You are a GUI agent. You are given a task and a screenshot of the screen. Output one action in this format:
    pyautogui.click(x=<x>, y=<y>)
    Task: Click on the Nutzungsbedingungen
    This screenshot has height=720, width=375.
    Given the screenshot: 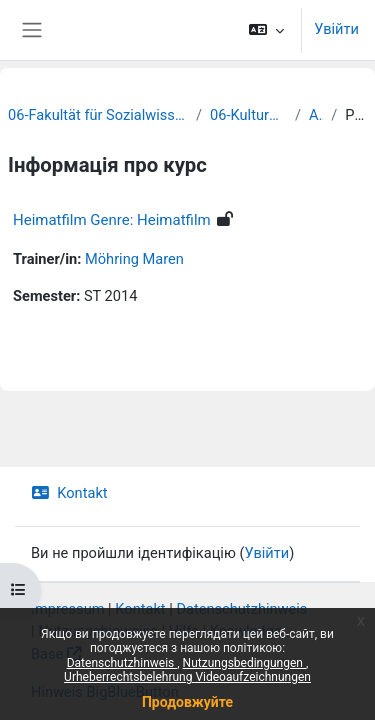 What is the action you would take?
    pyautogui.click(x=244, y=663)
    